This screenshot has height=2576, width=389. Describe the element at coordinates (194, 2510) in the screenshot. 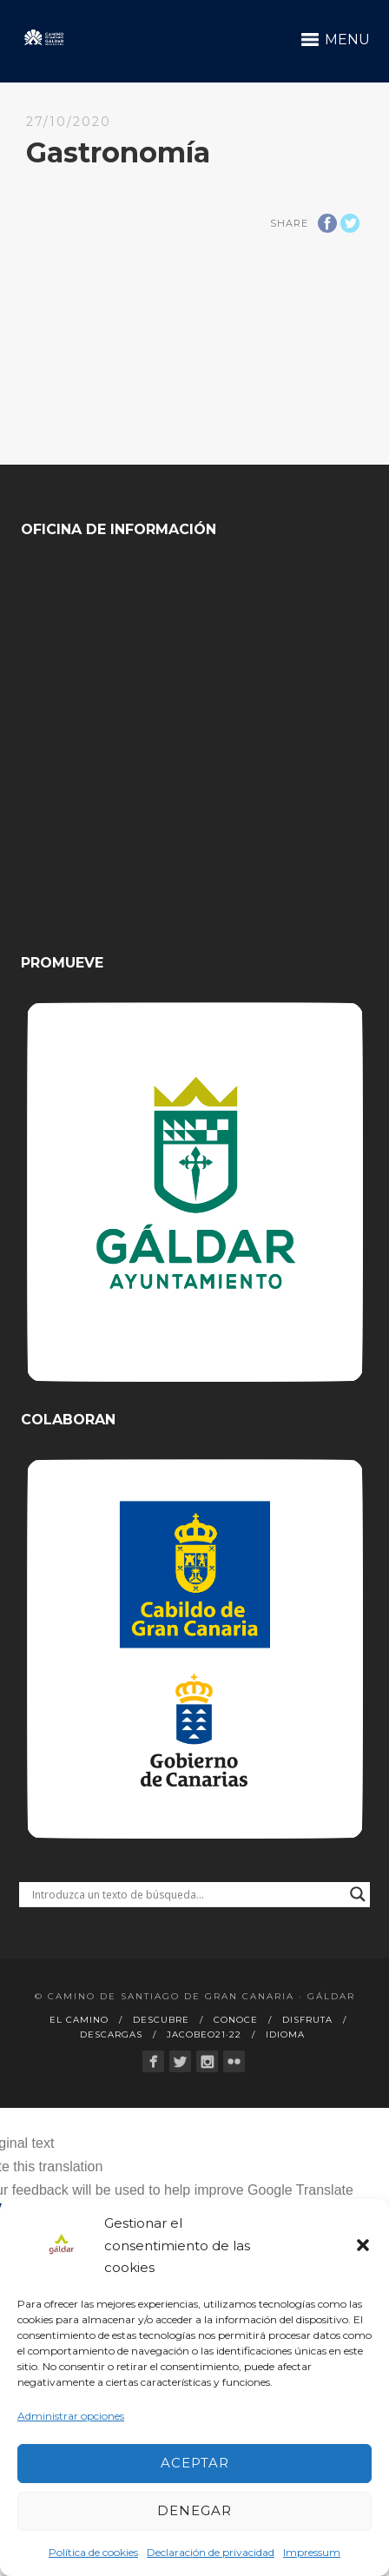

I see `Denegar` at that location.